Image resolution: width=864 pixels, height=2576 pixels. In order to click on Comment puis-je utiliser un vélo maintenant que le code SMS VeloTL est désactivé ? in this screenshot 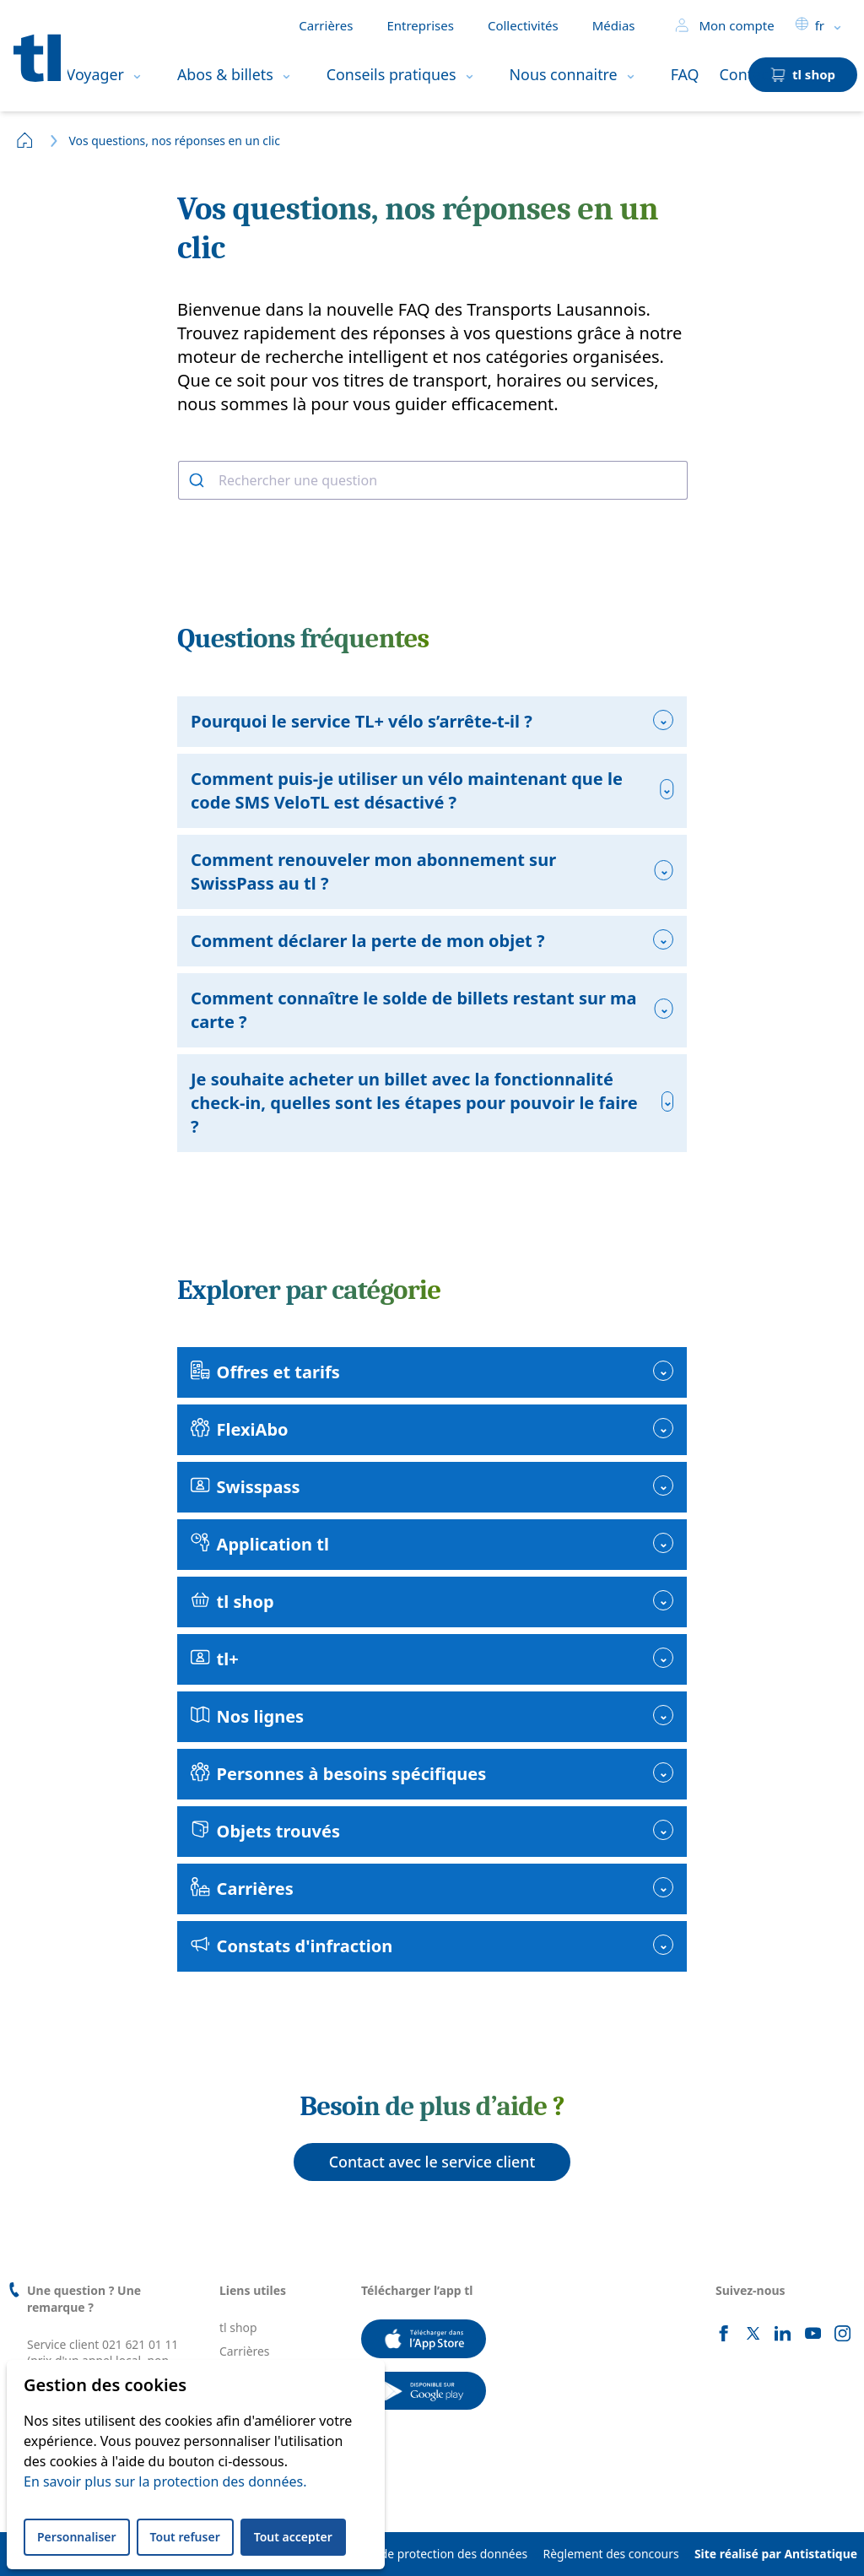, I will do `click(407, 790)`.